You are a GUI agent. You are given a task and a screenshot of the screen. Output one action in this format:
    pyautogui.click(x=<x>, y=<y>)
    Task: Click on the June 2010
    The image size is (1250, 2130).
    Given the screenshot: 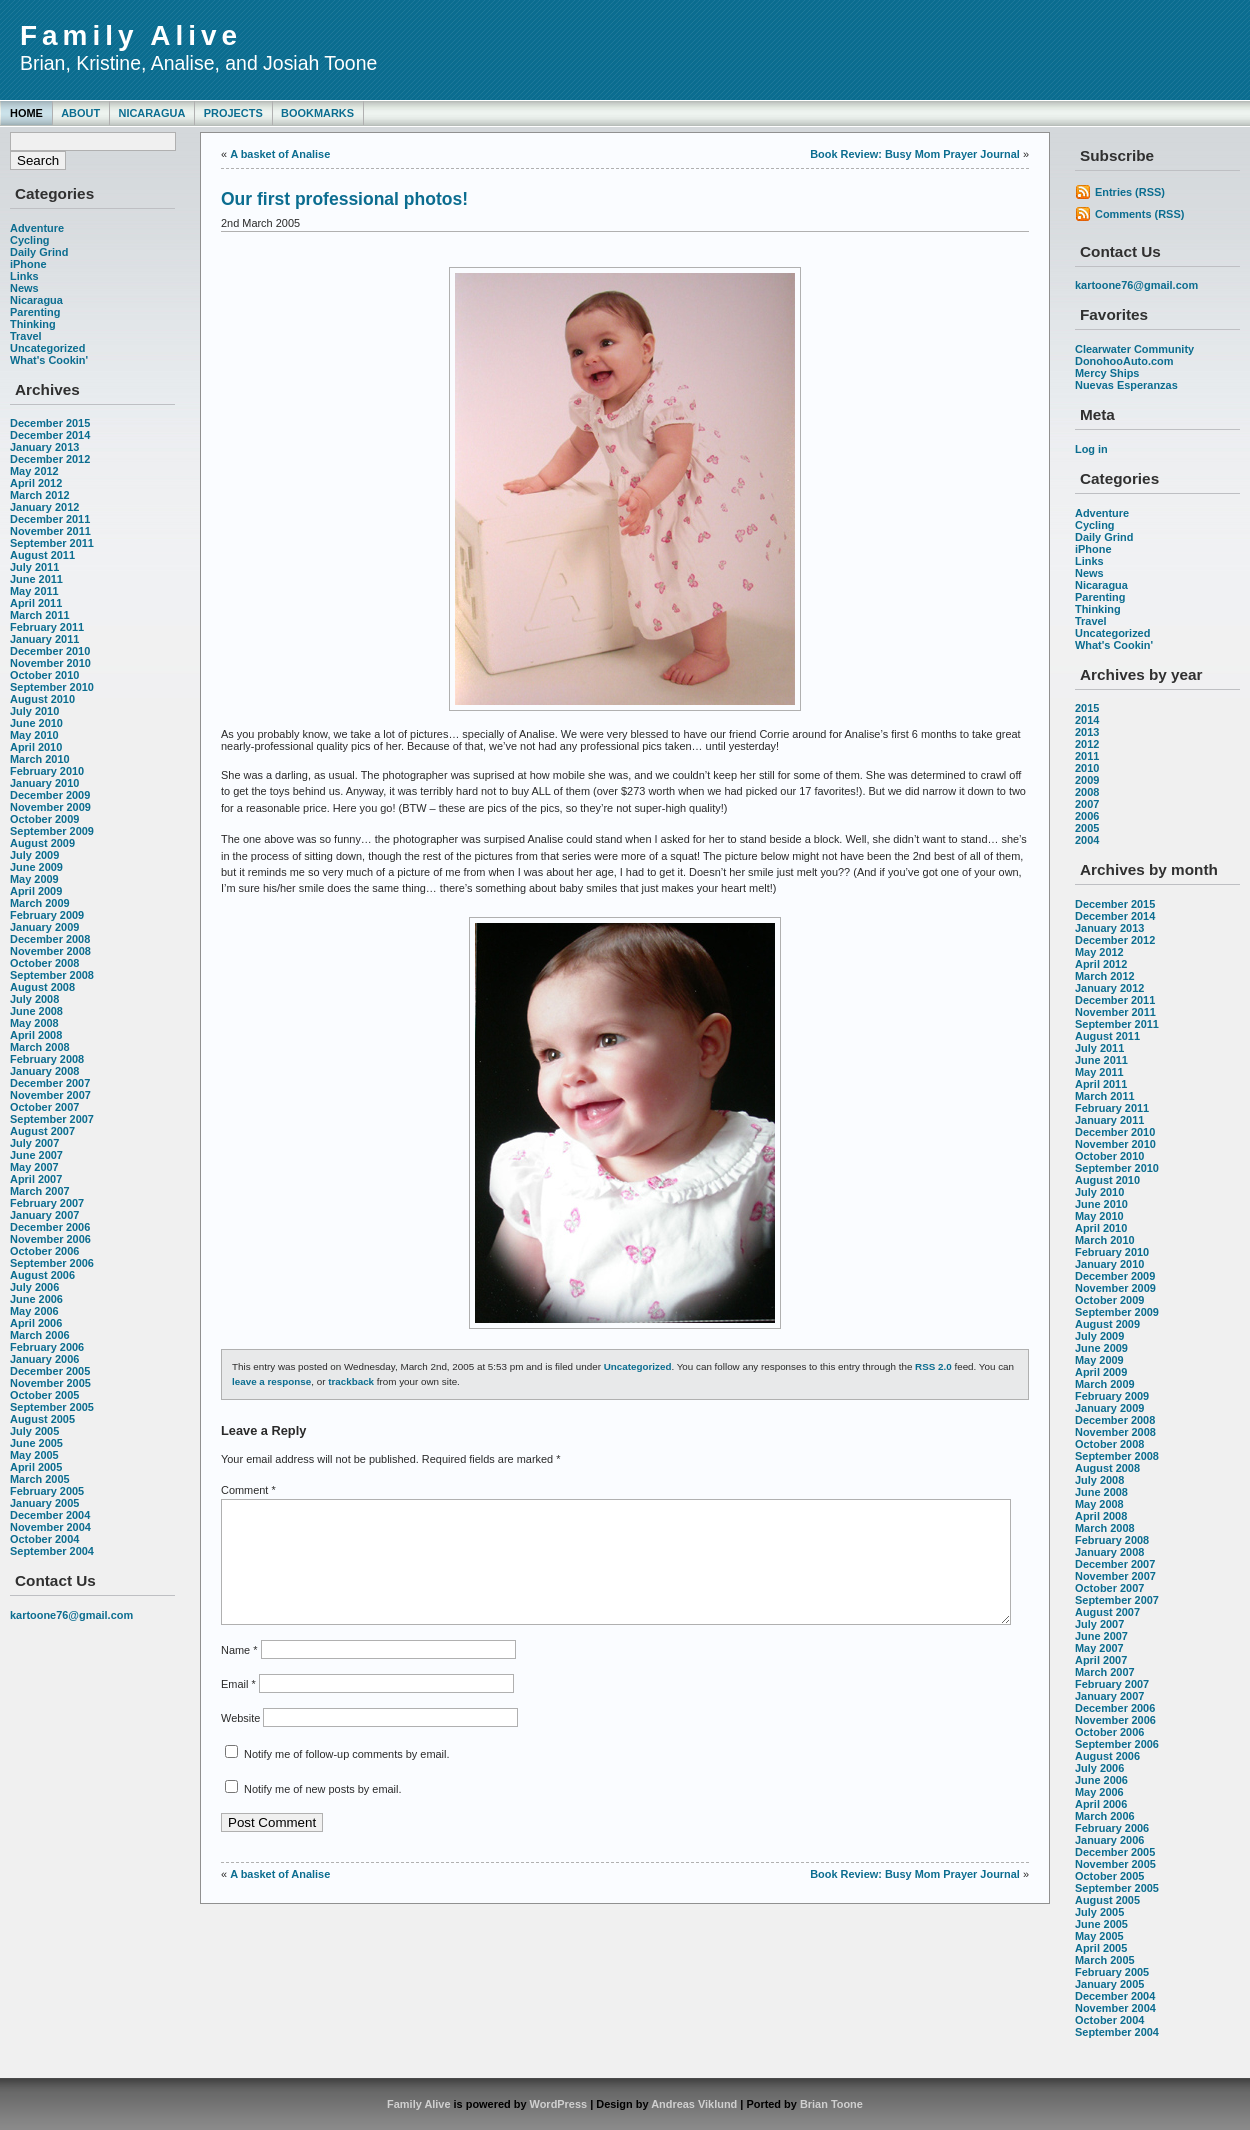 What is the action you would take?
    pyautogui.click(x=36, y=723)
    